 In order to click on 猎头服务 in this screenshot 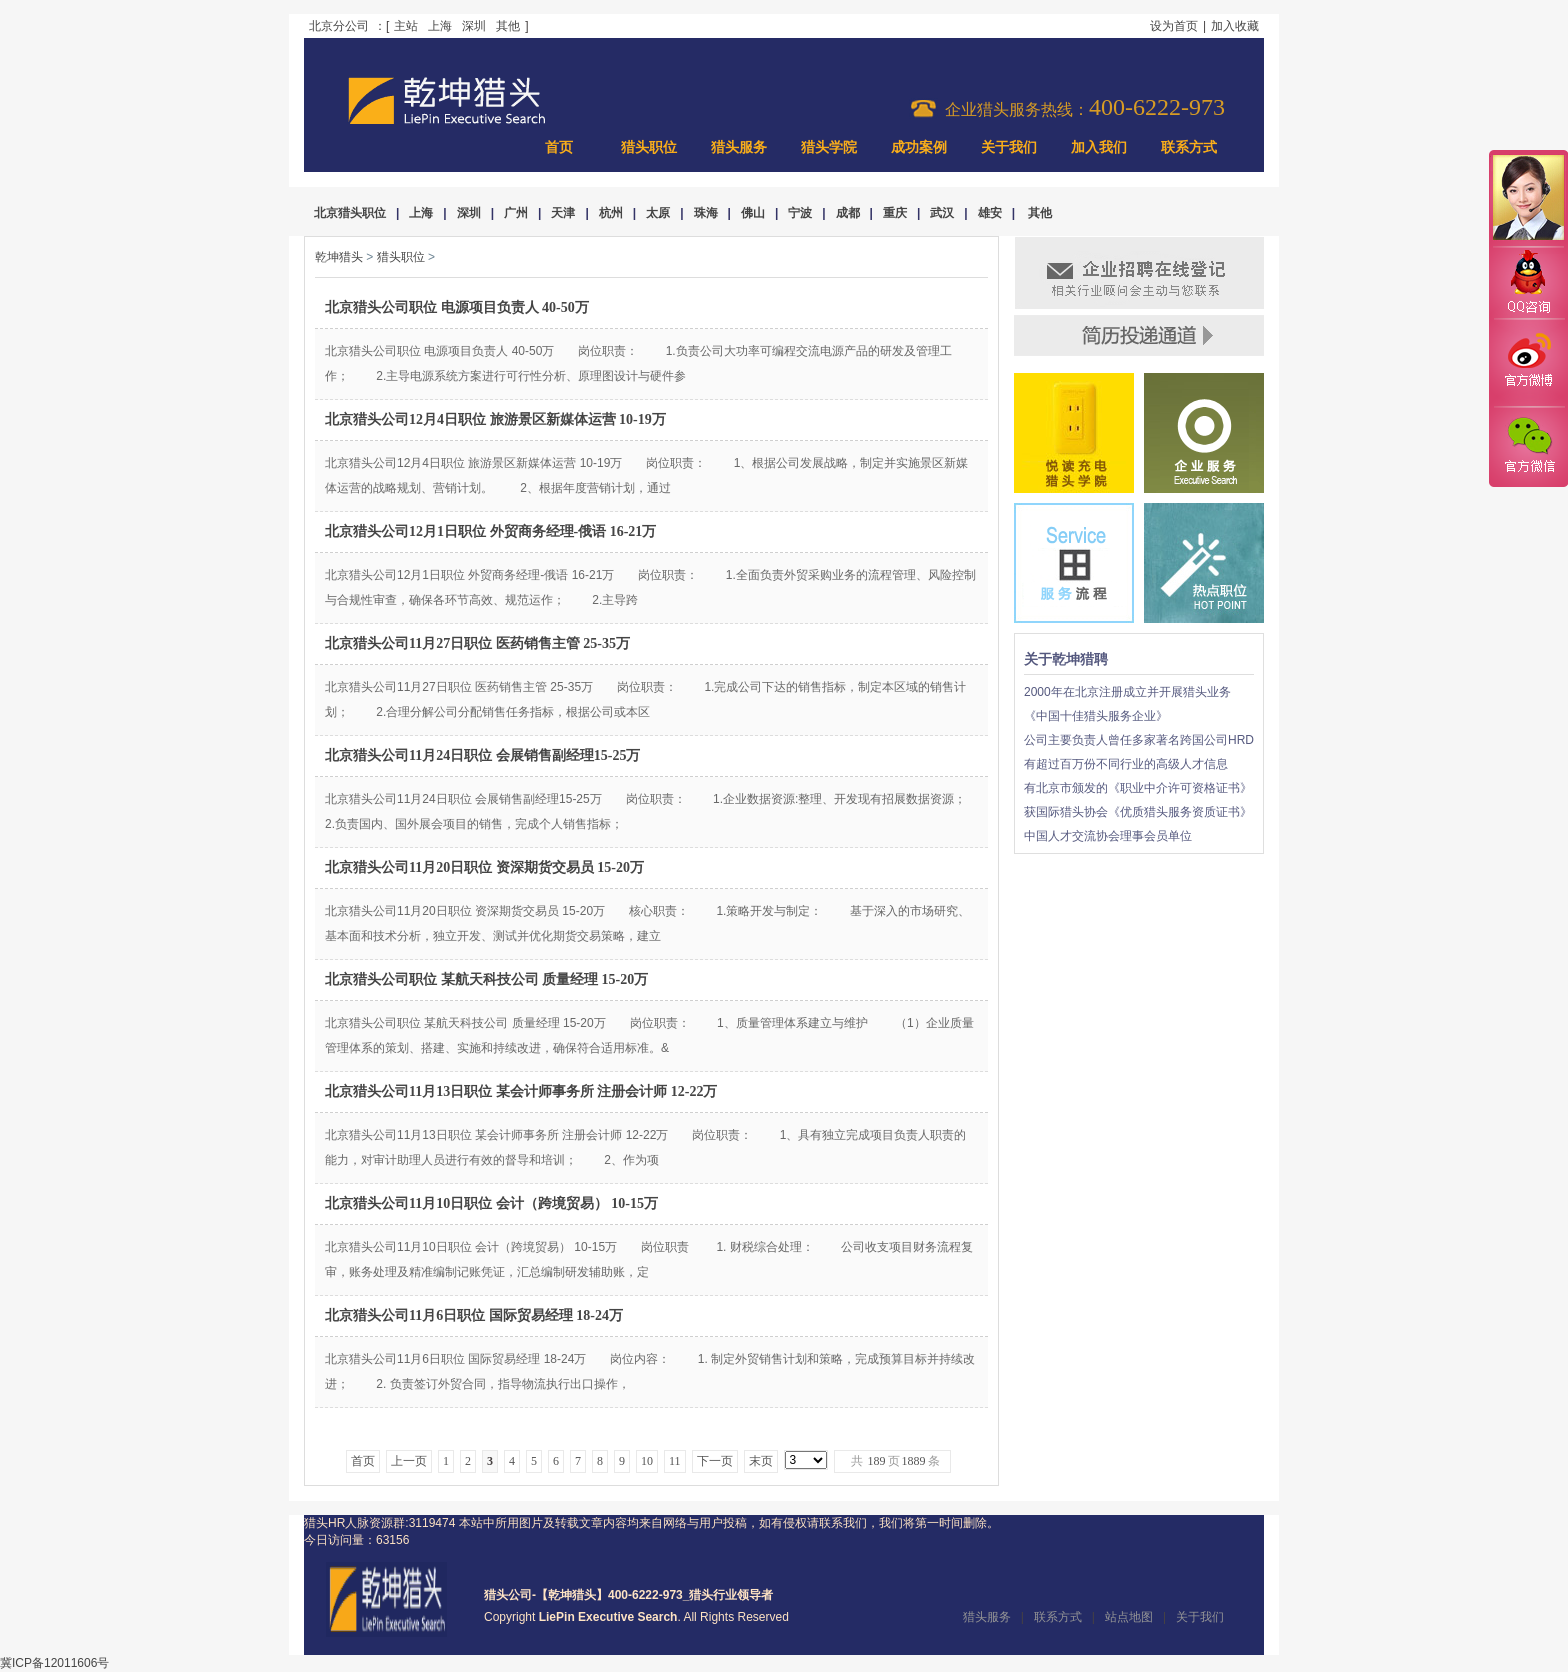, I will do `click(739, 147)`.